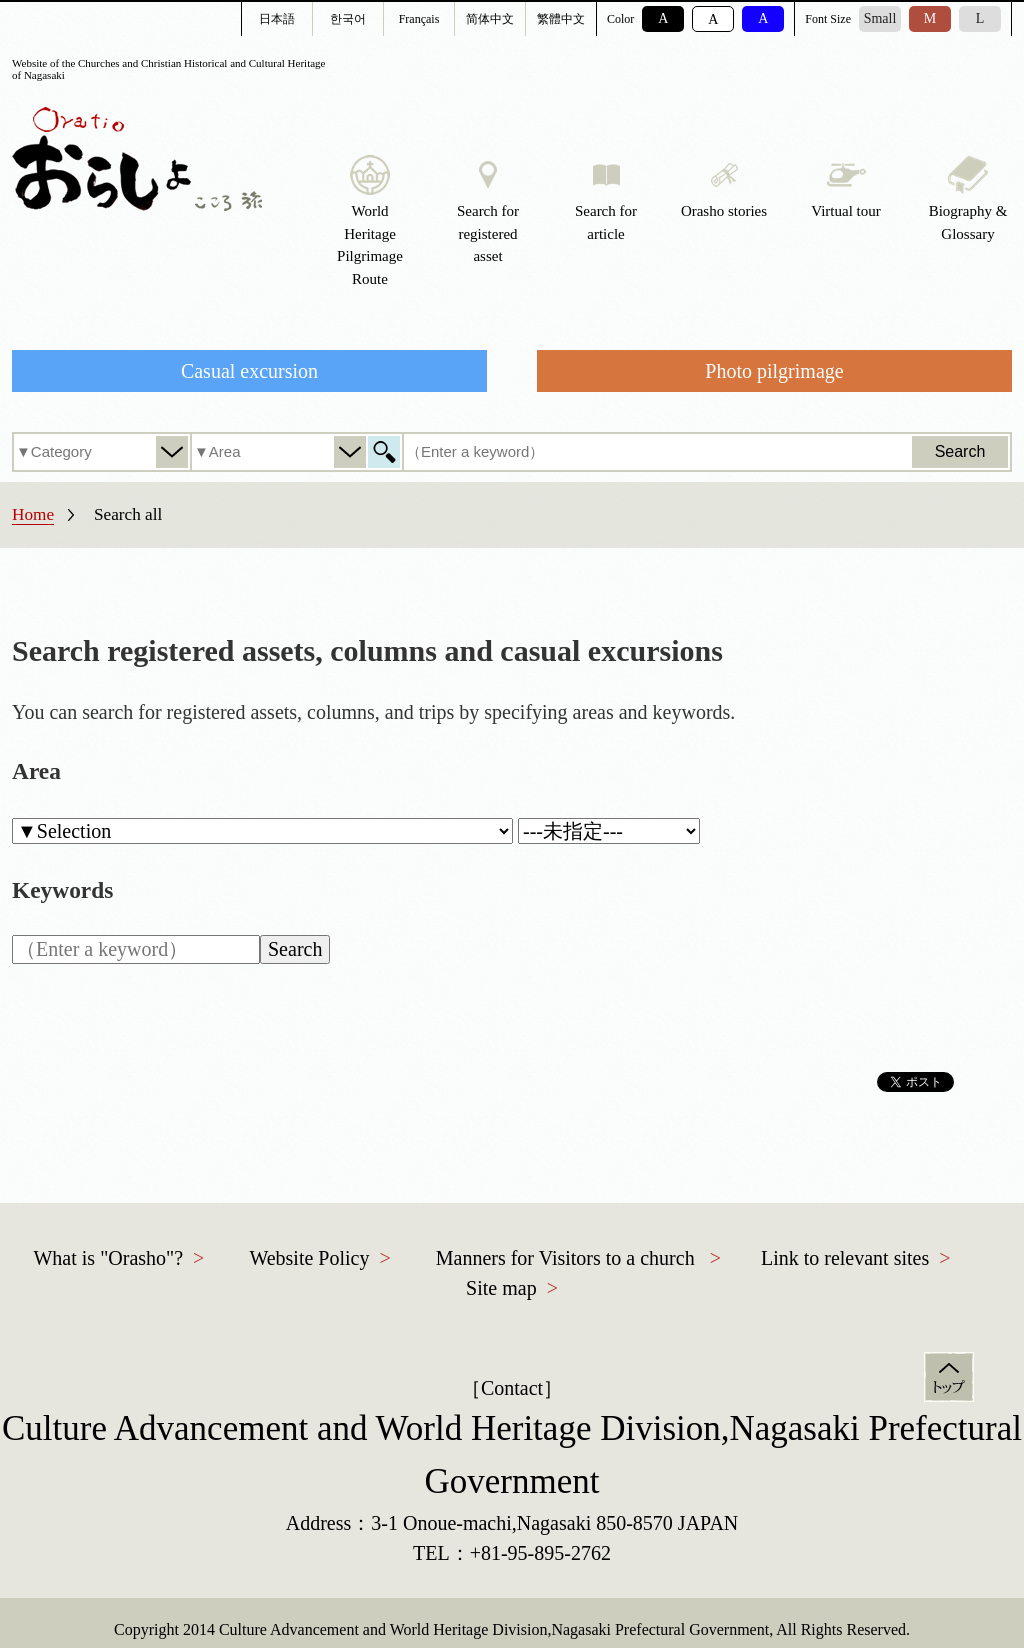  What do you see at coordinates (774, 371) in the screenshot?
I see `Photo pilgrimage` at bounding box center [774, 371].